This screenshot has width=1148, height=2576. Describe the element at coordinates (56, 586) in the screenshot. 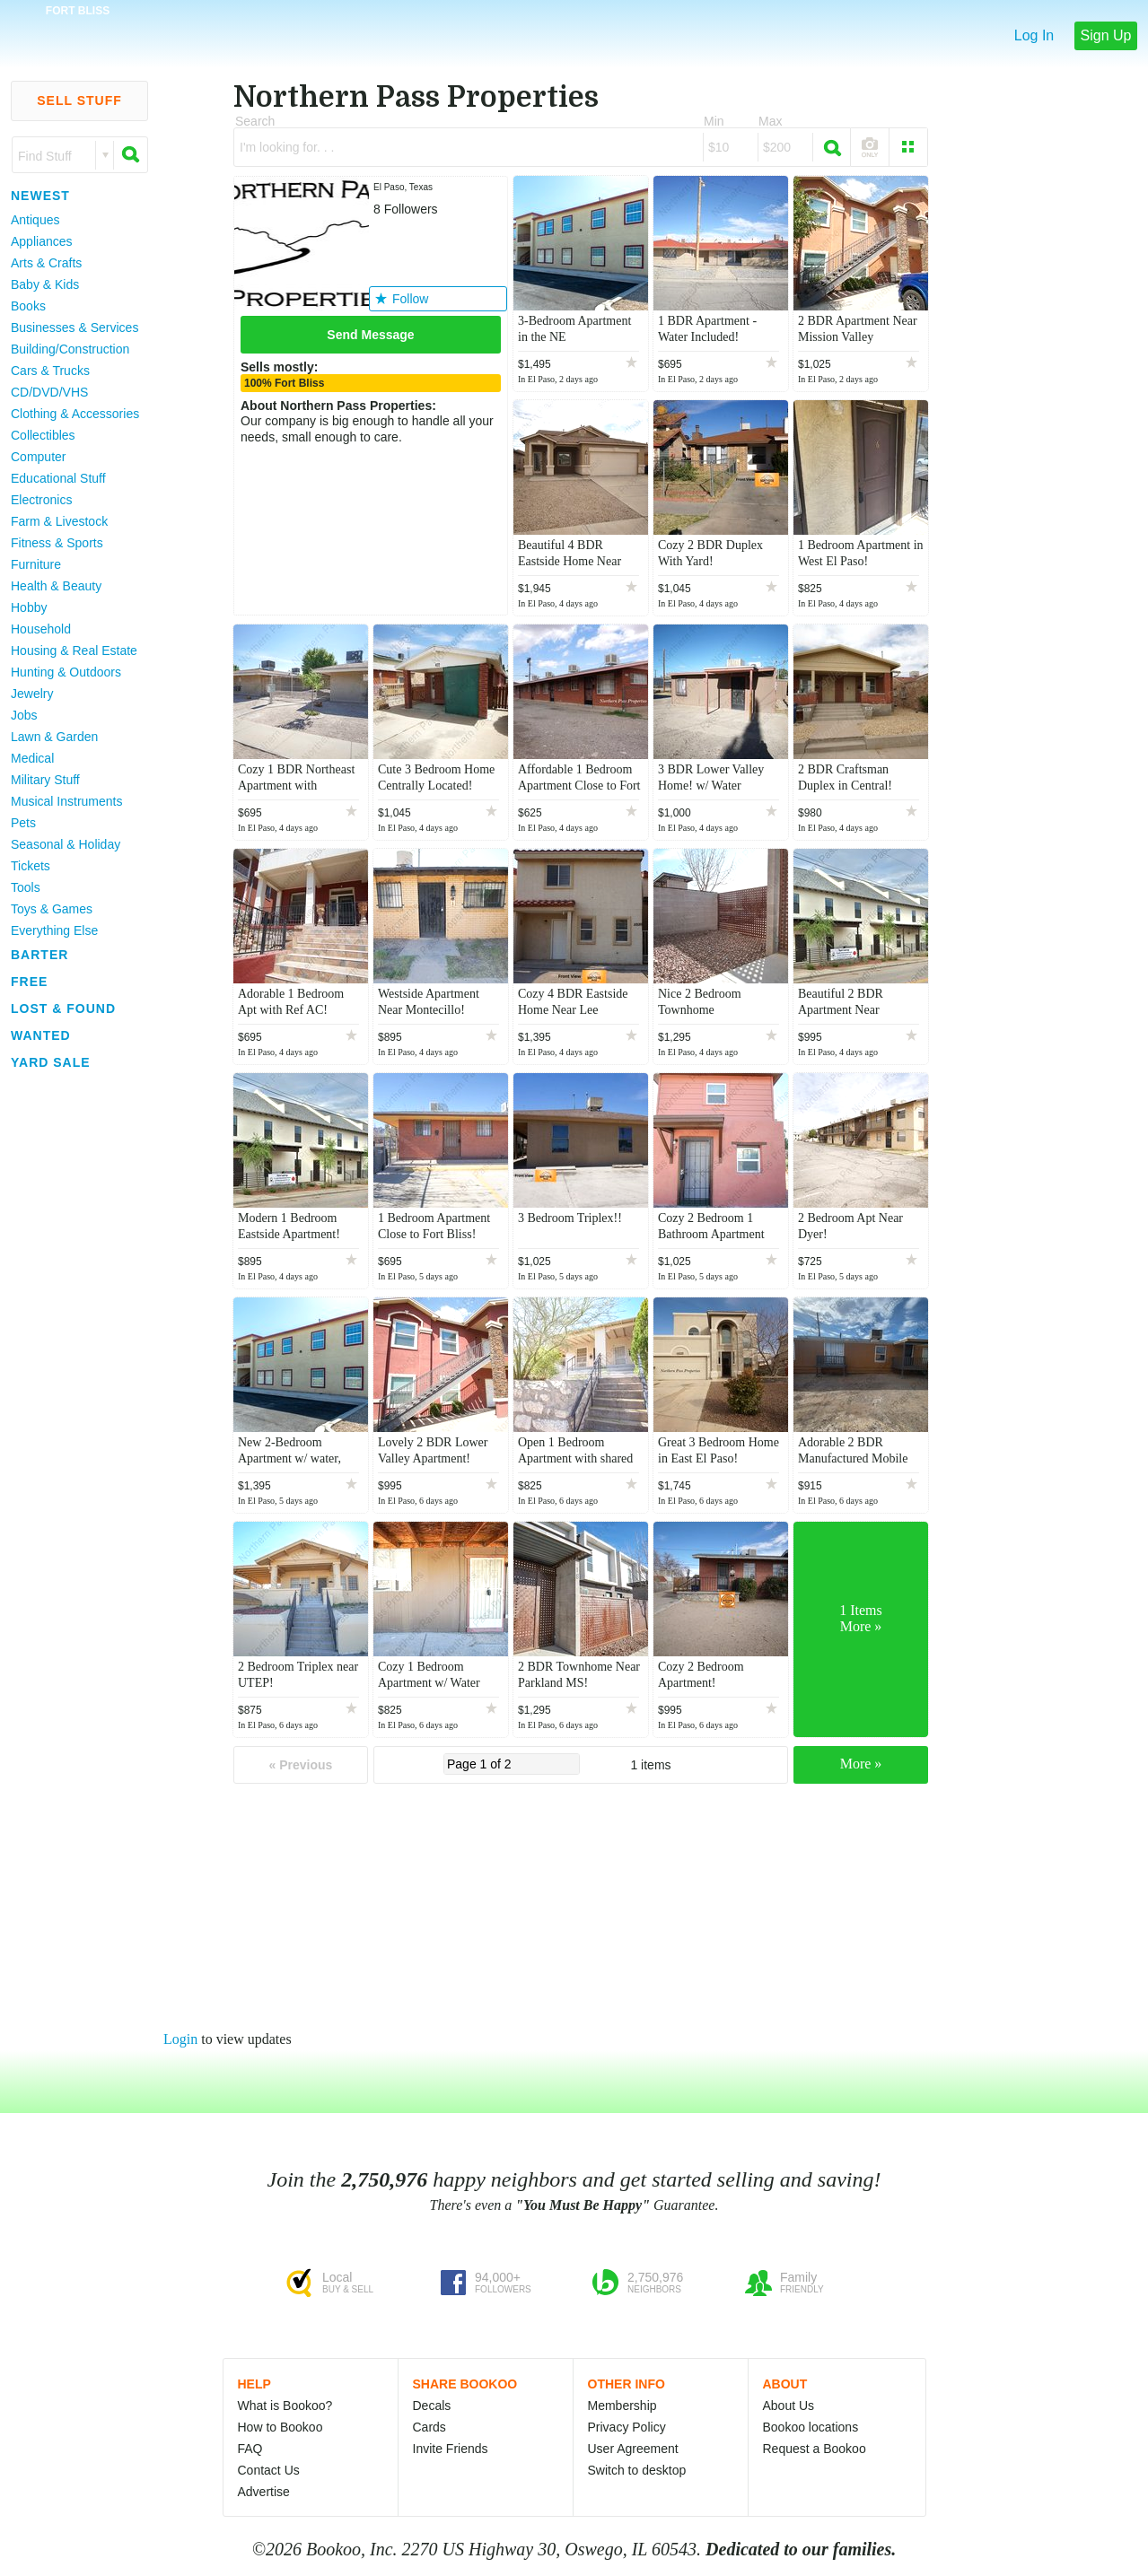

I see `Health & Beauty` at that location.